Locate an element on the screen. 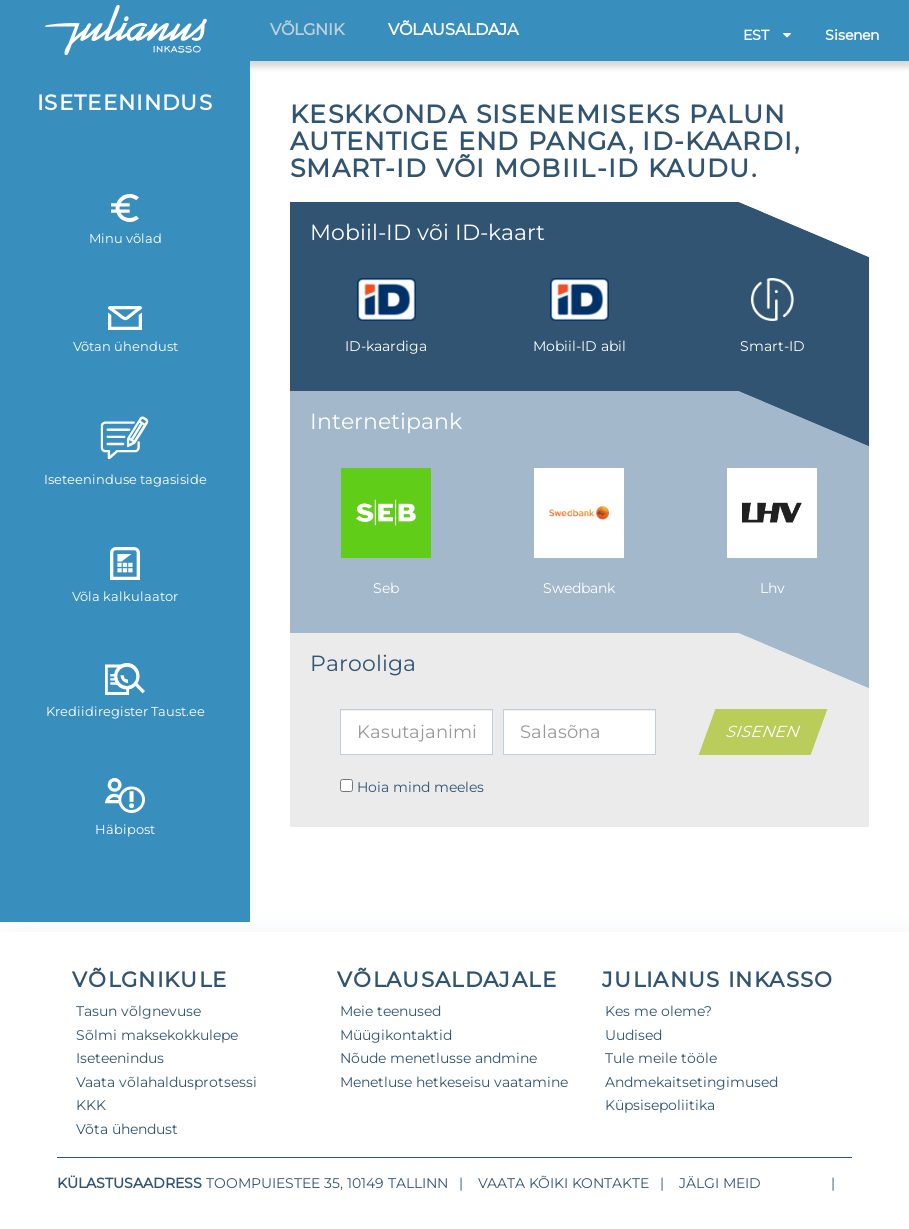  Kes me oleme? is located at coordinates (658, 1011).